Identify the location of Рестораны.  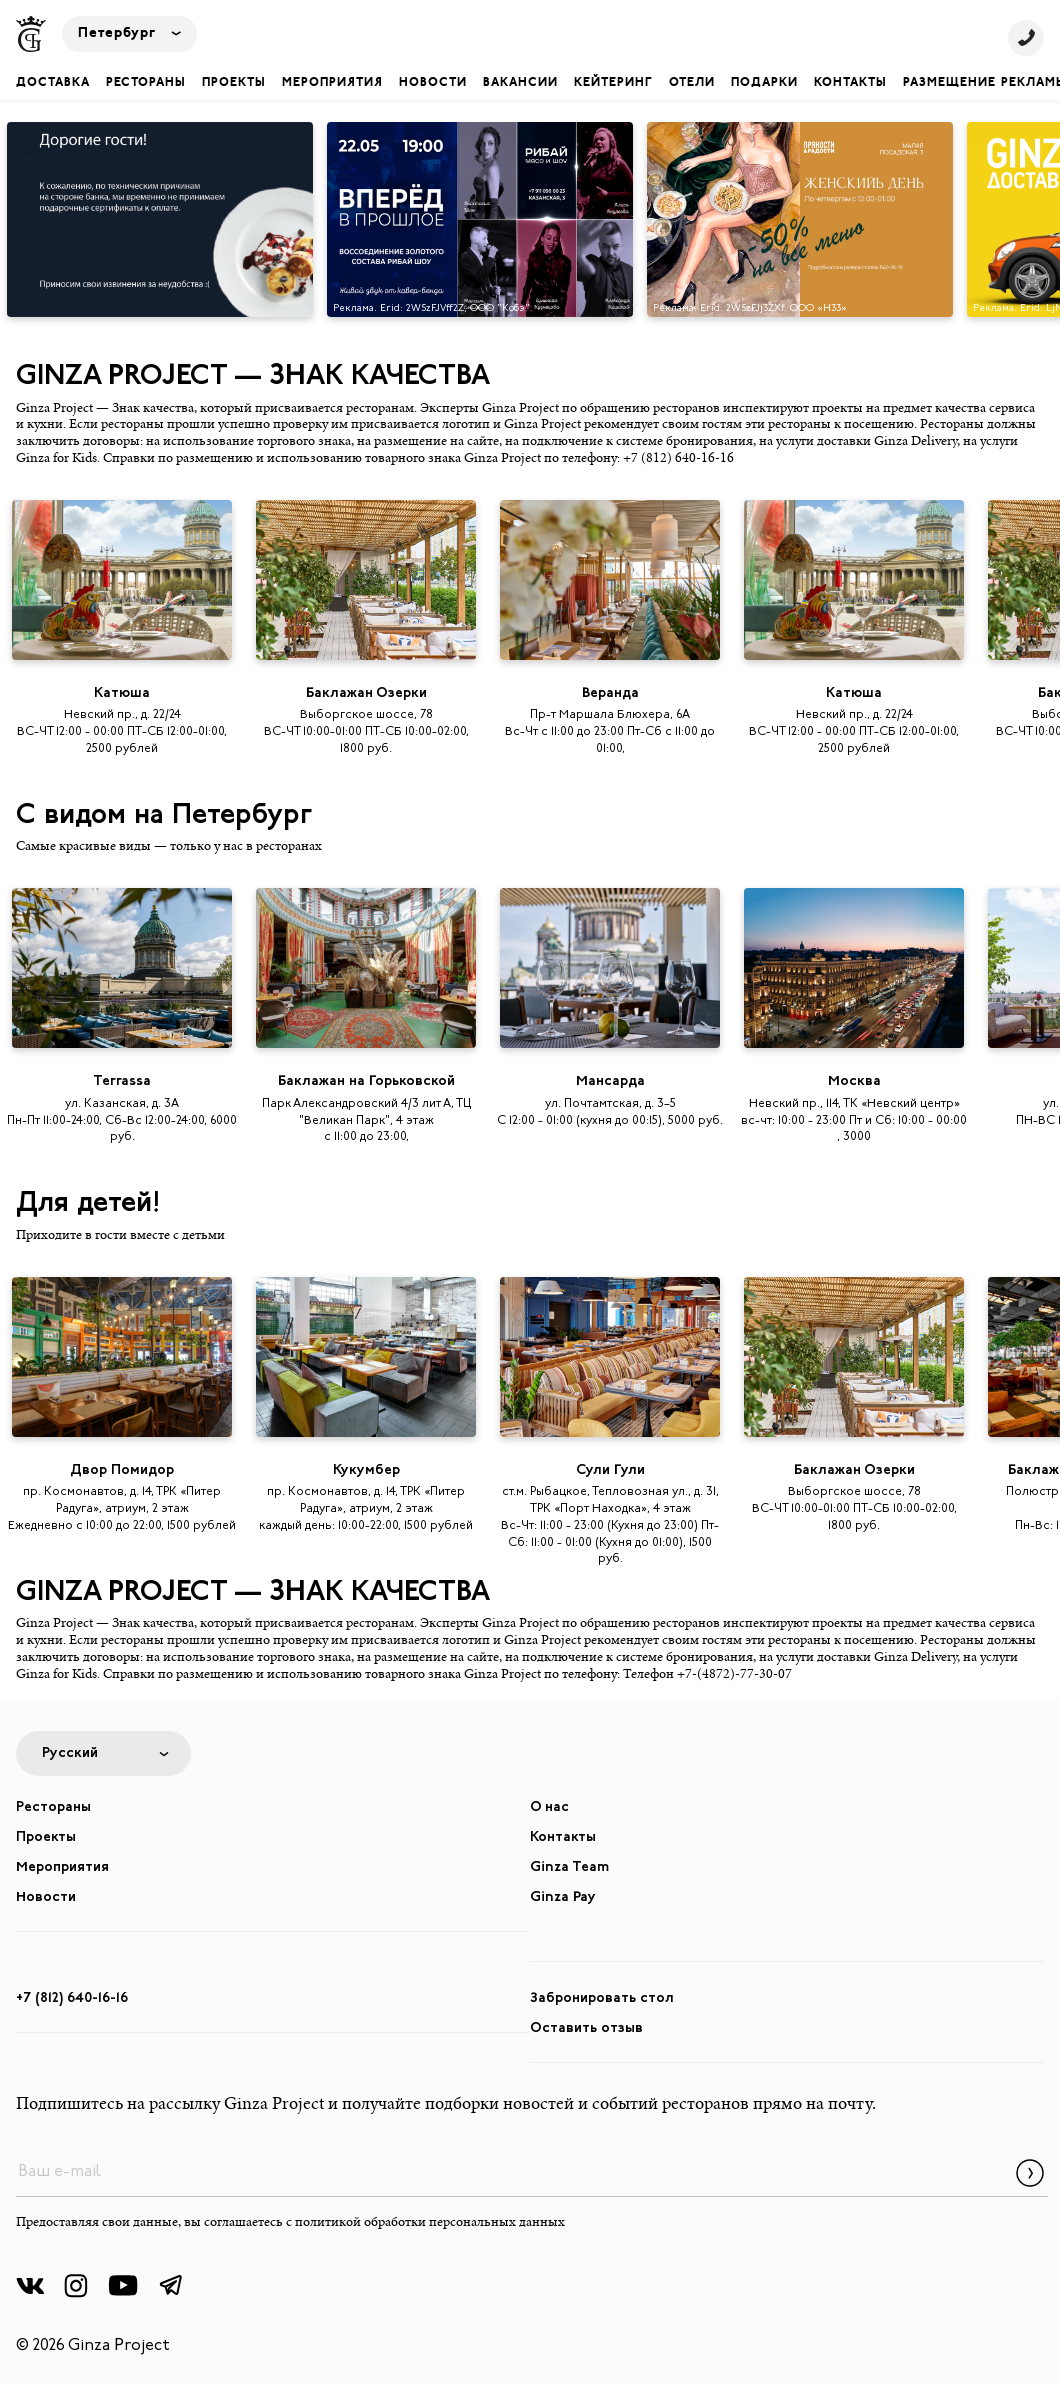
(146, 83).